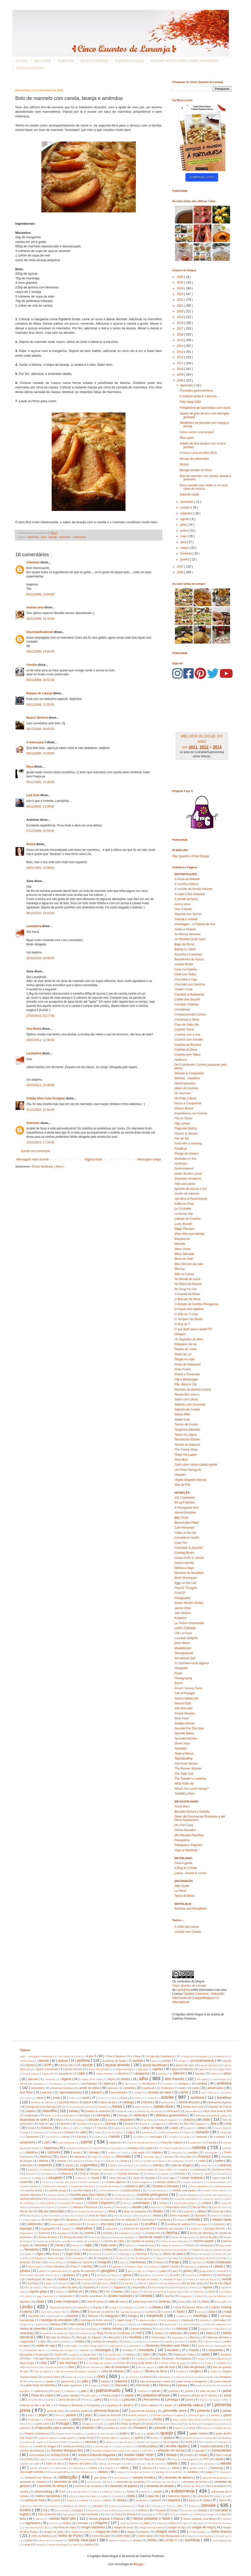 The image size is (251, 2576). Describe the element at coordinates (47, 2123) in the screenshot. I see `bolo do caco` at that location.